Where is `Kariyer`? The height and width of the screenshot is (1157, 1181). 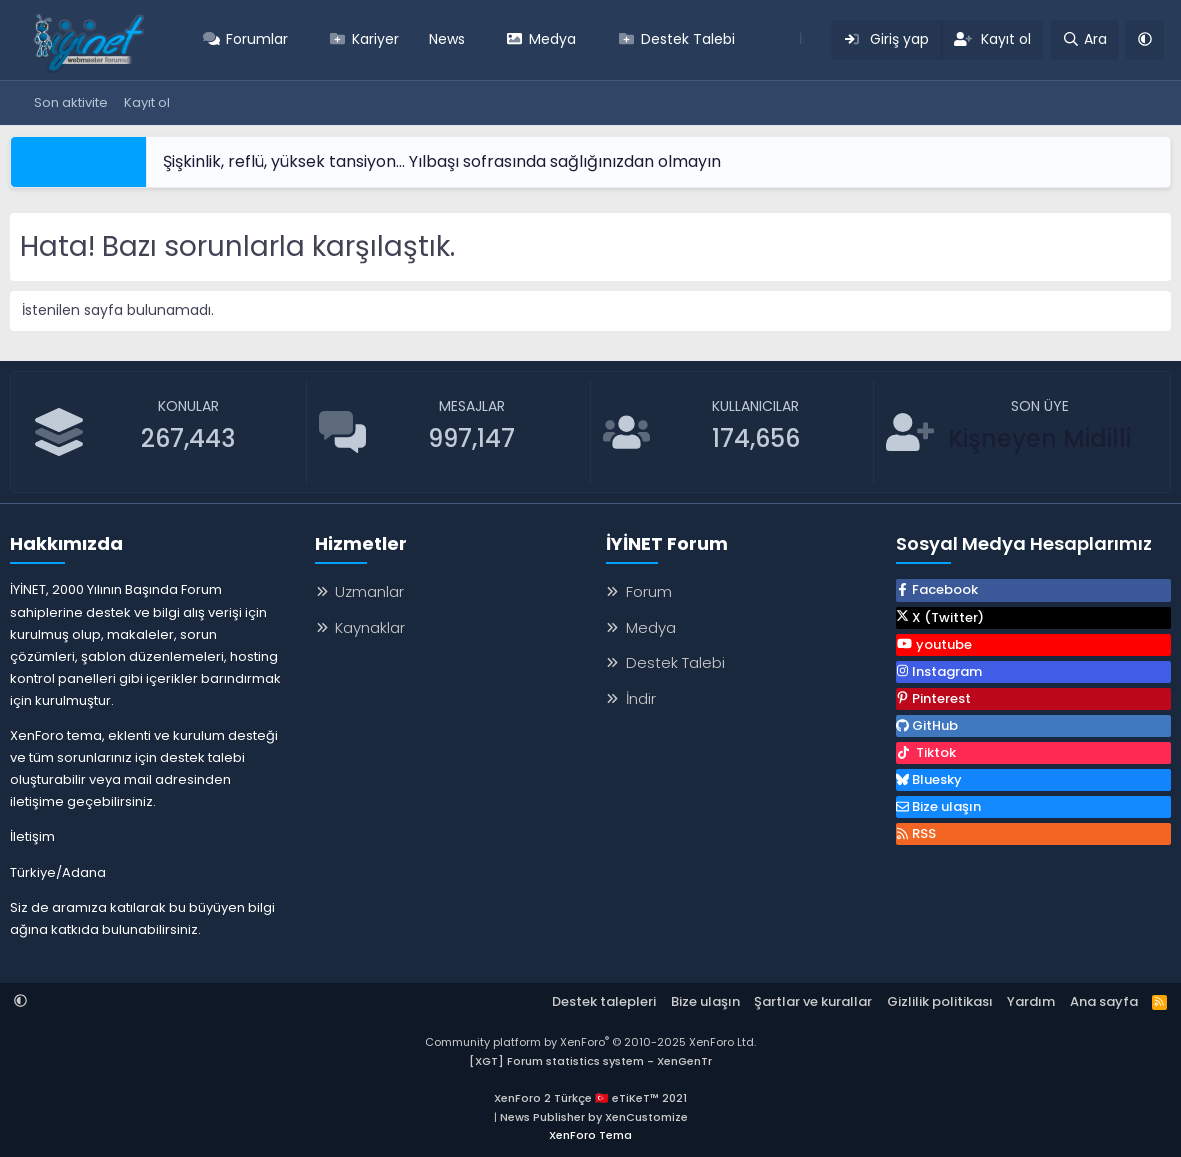
Kariyer is located at coordinates (375, 39).